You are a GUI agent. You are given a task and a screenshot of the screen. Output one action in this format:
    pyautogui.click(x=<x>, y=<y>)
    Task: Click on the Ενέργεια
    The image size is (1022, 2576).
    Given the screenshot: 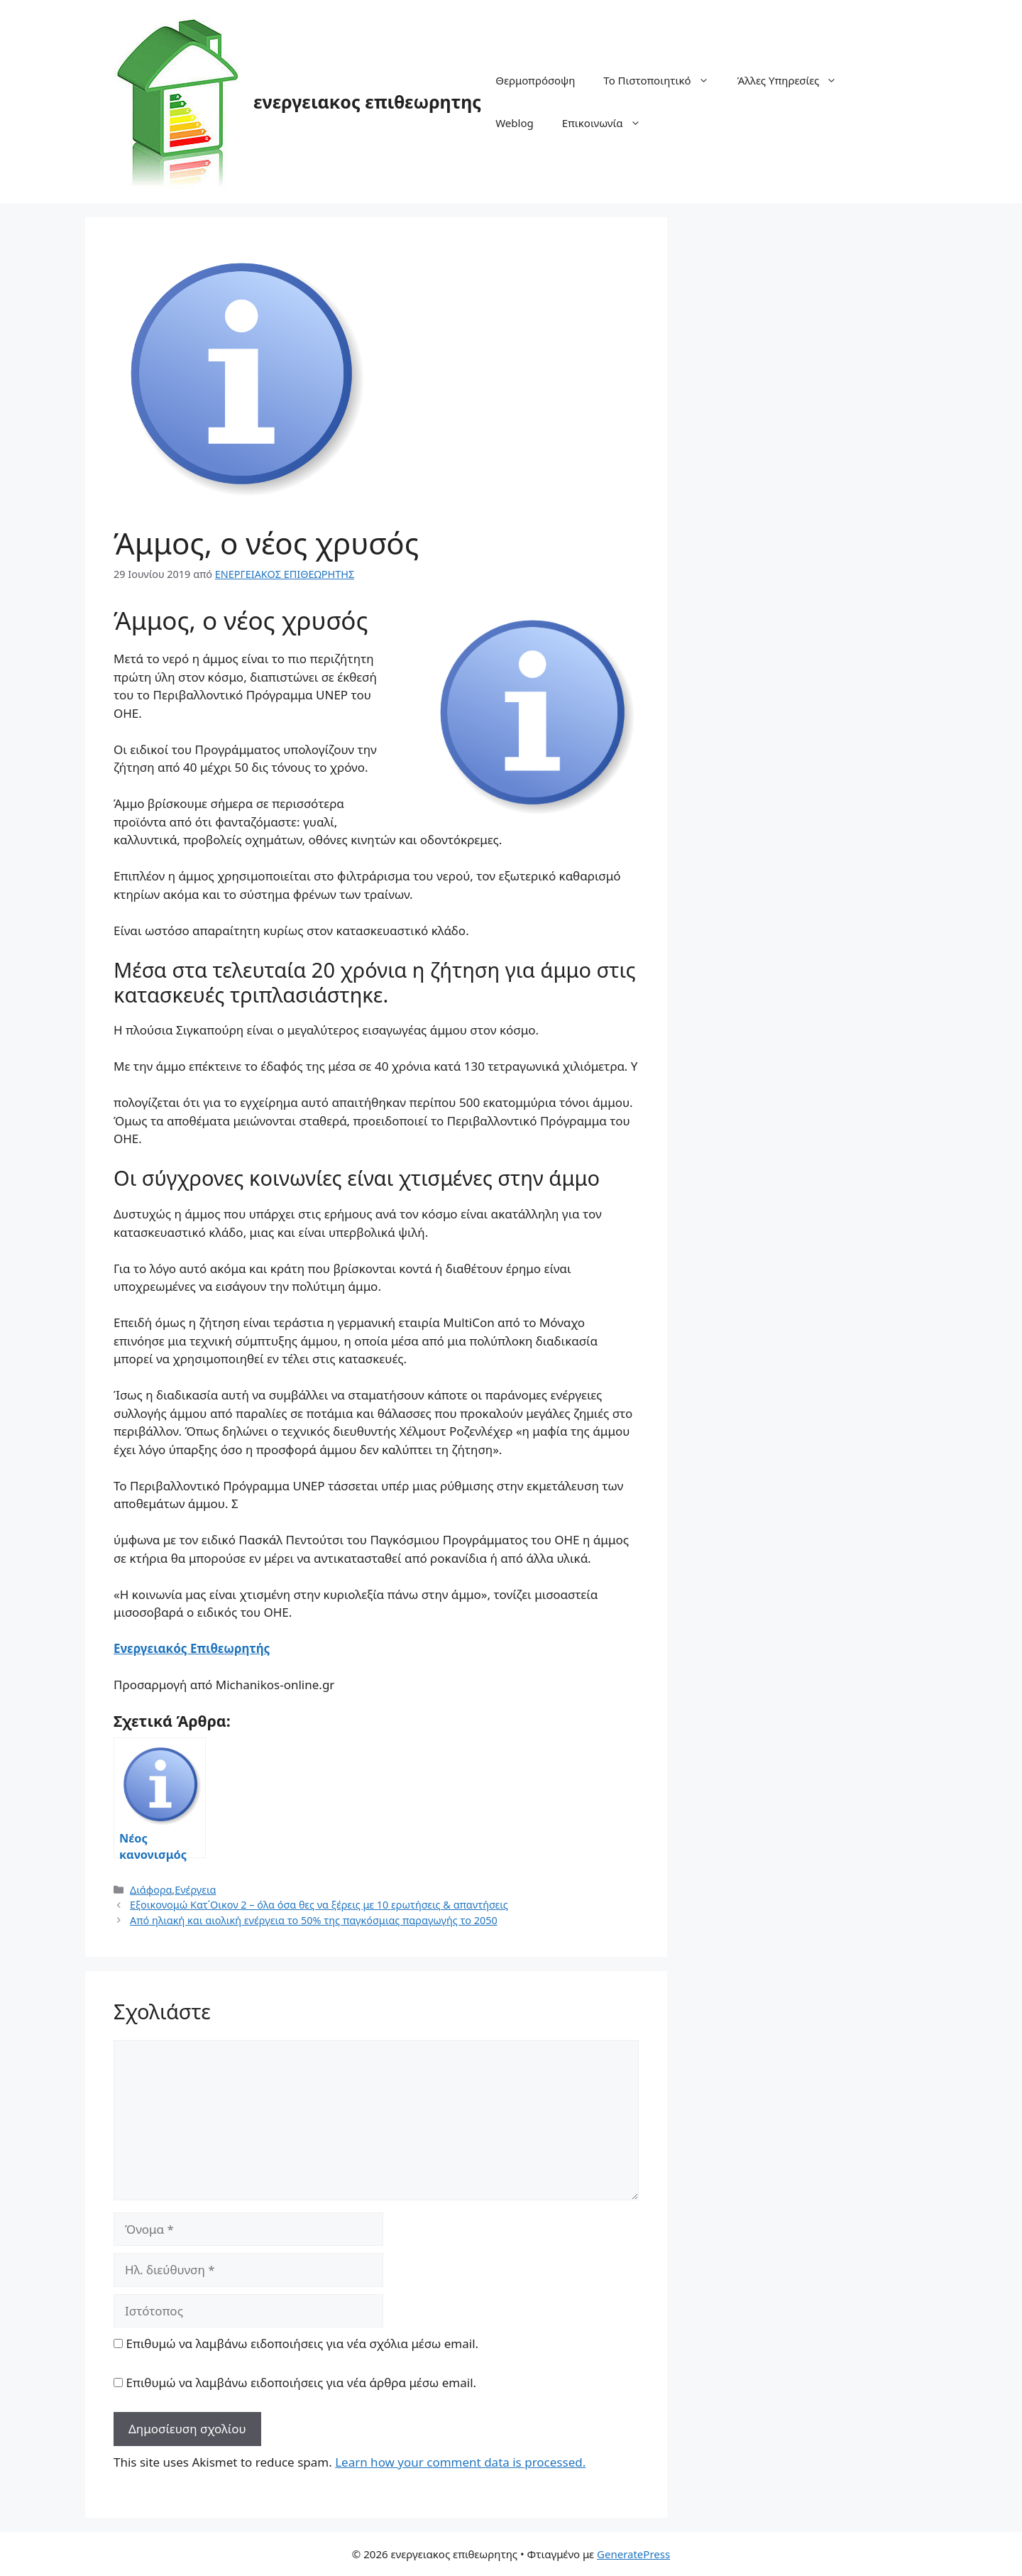 What is the action you would take?
    pyautogui.click(x=195, y=1889)
    